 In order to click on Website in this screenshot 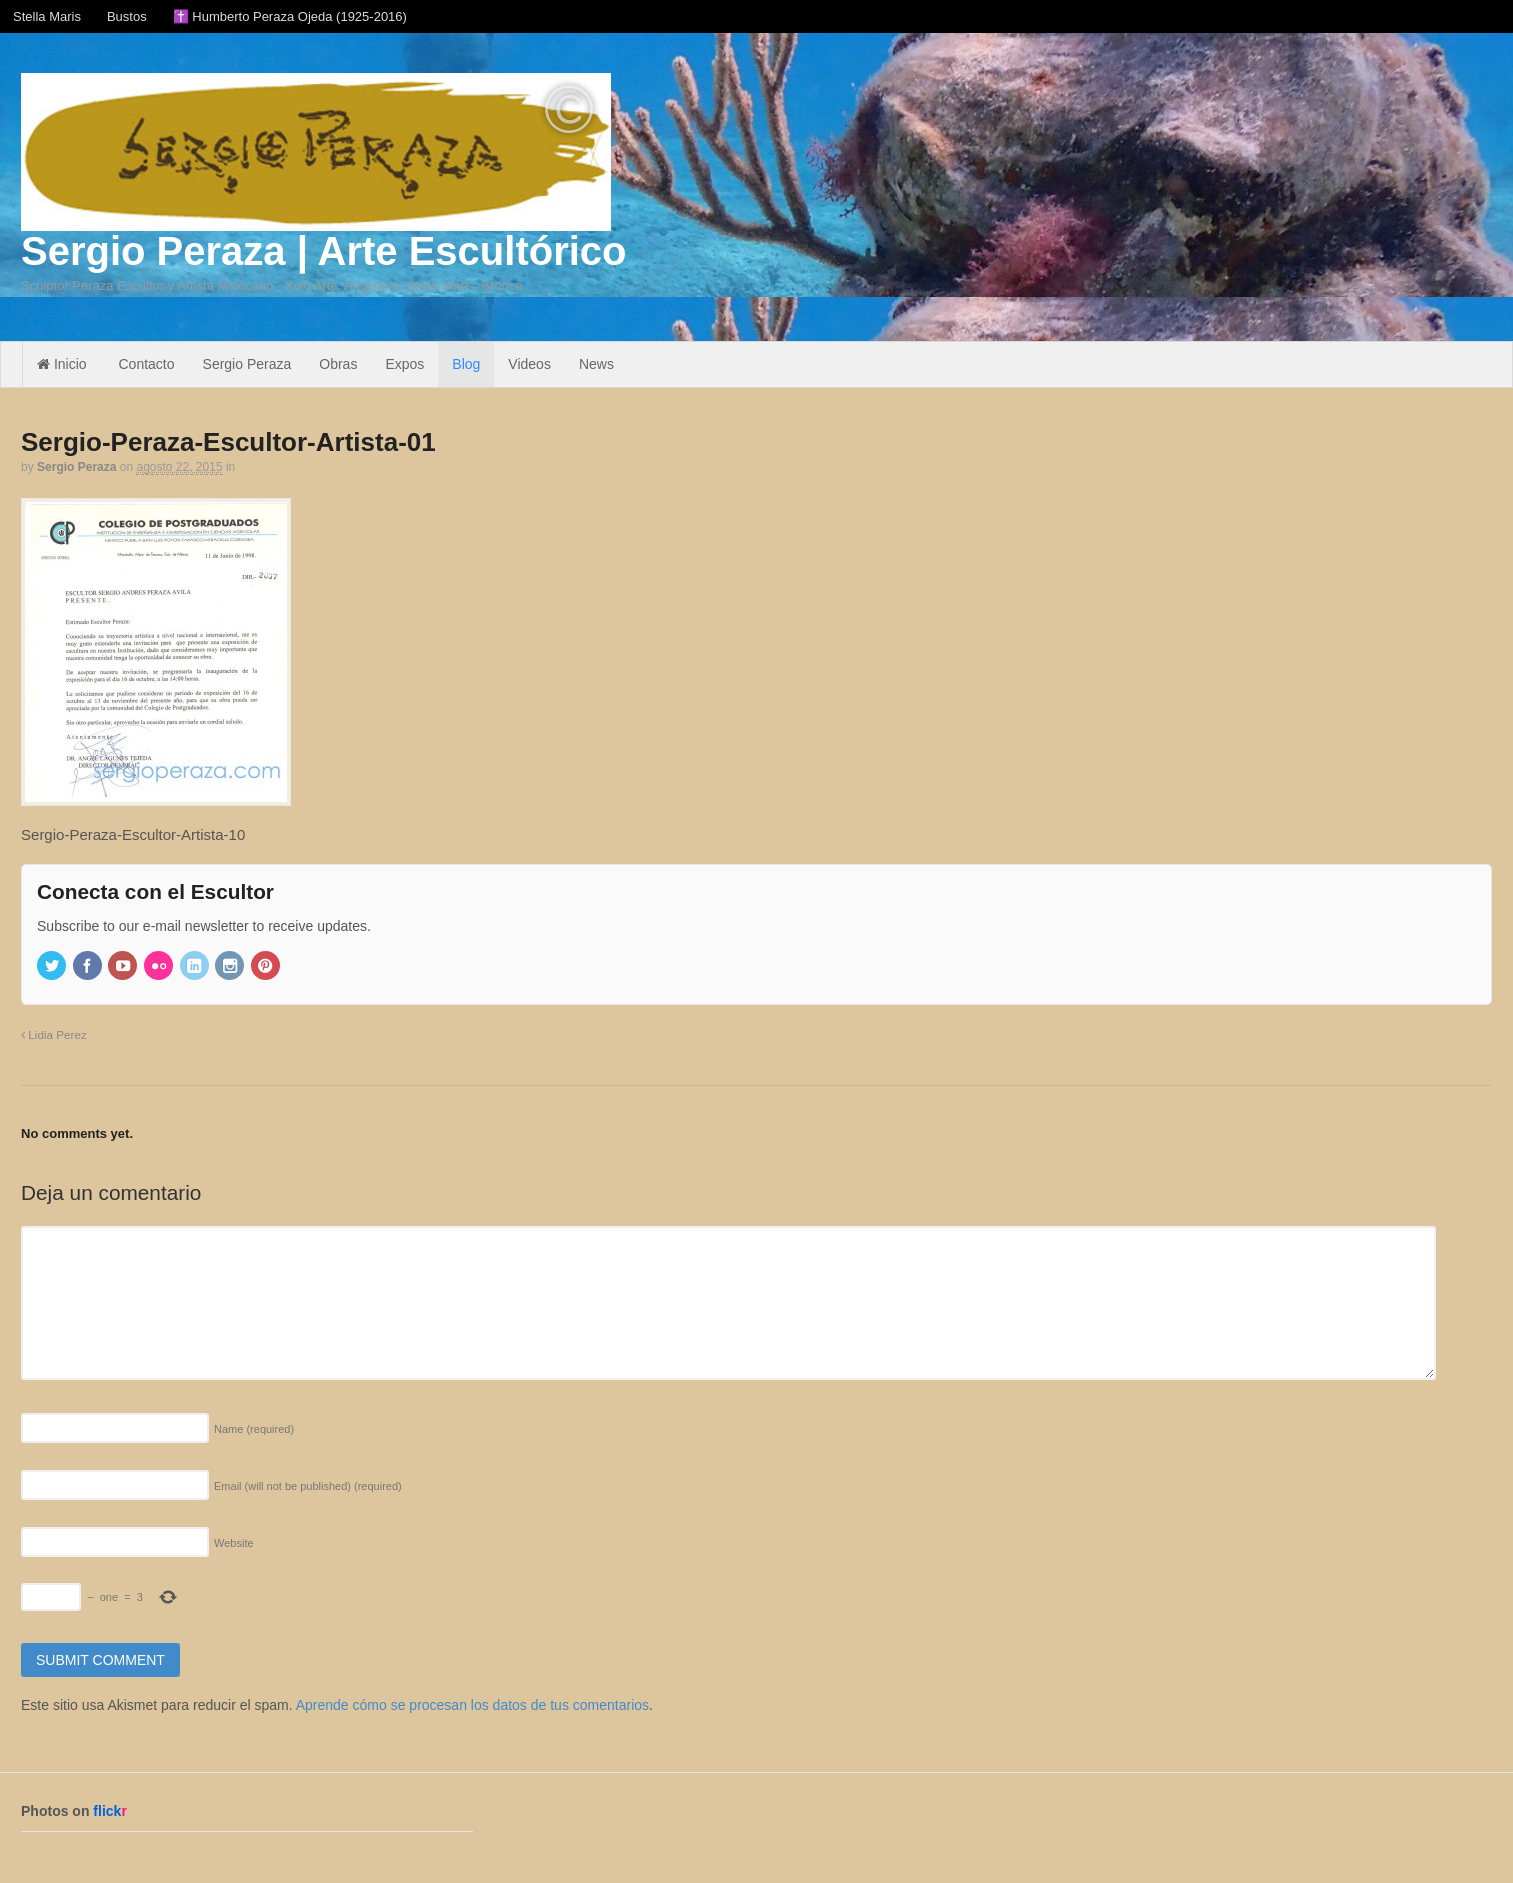, I will do `click(234, 1543)`.